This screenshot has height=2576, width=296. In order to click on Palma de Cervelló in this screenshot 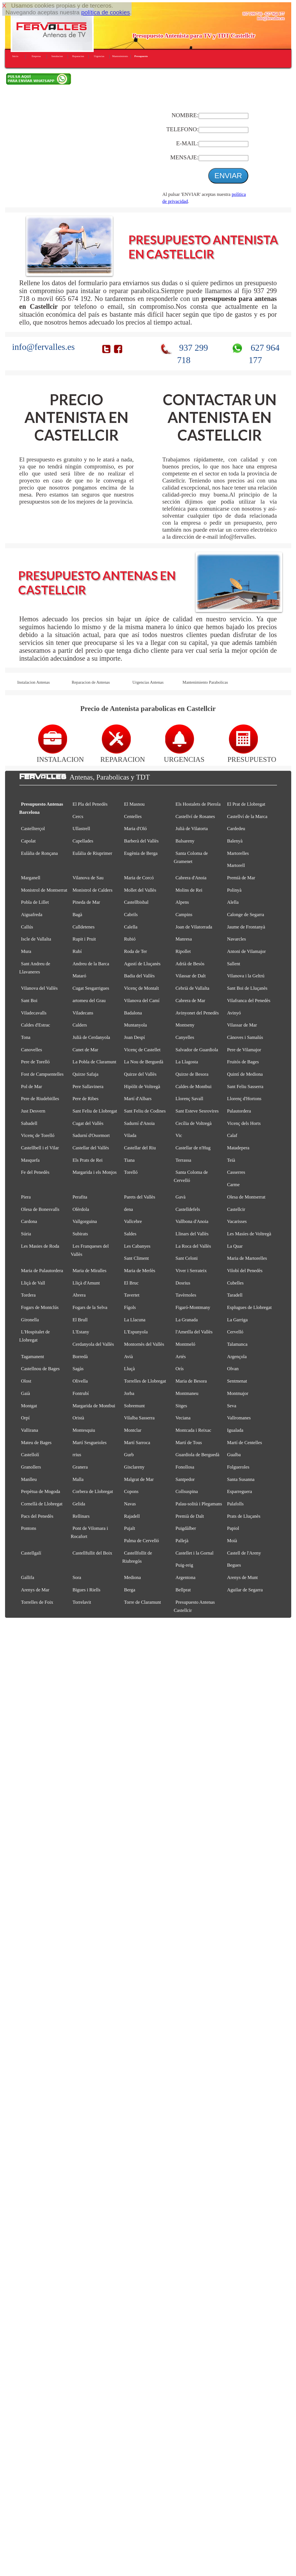, I will do `click(141, 1540)`.